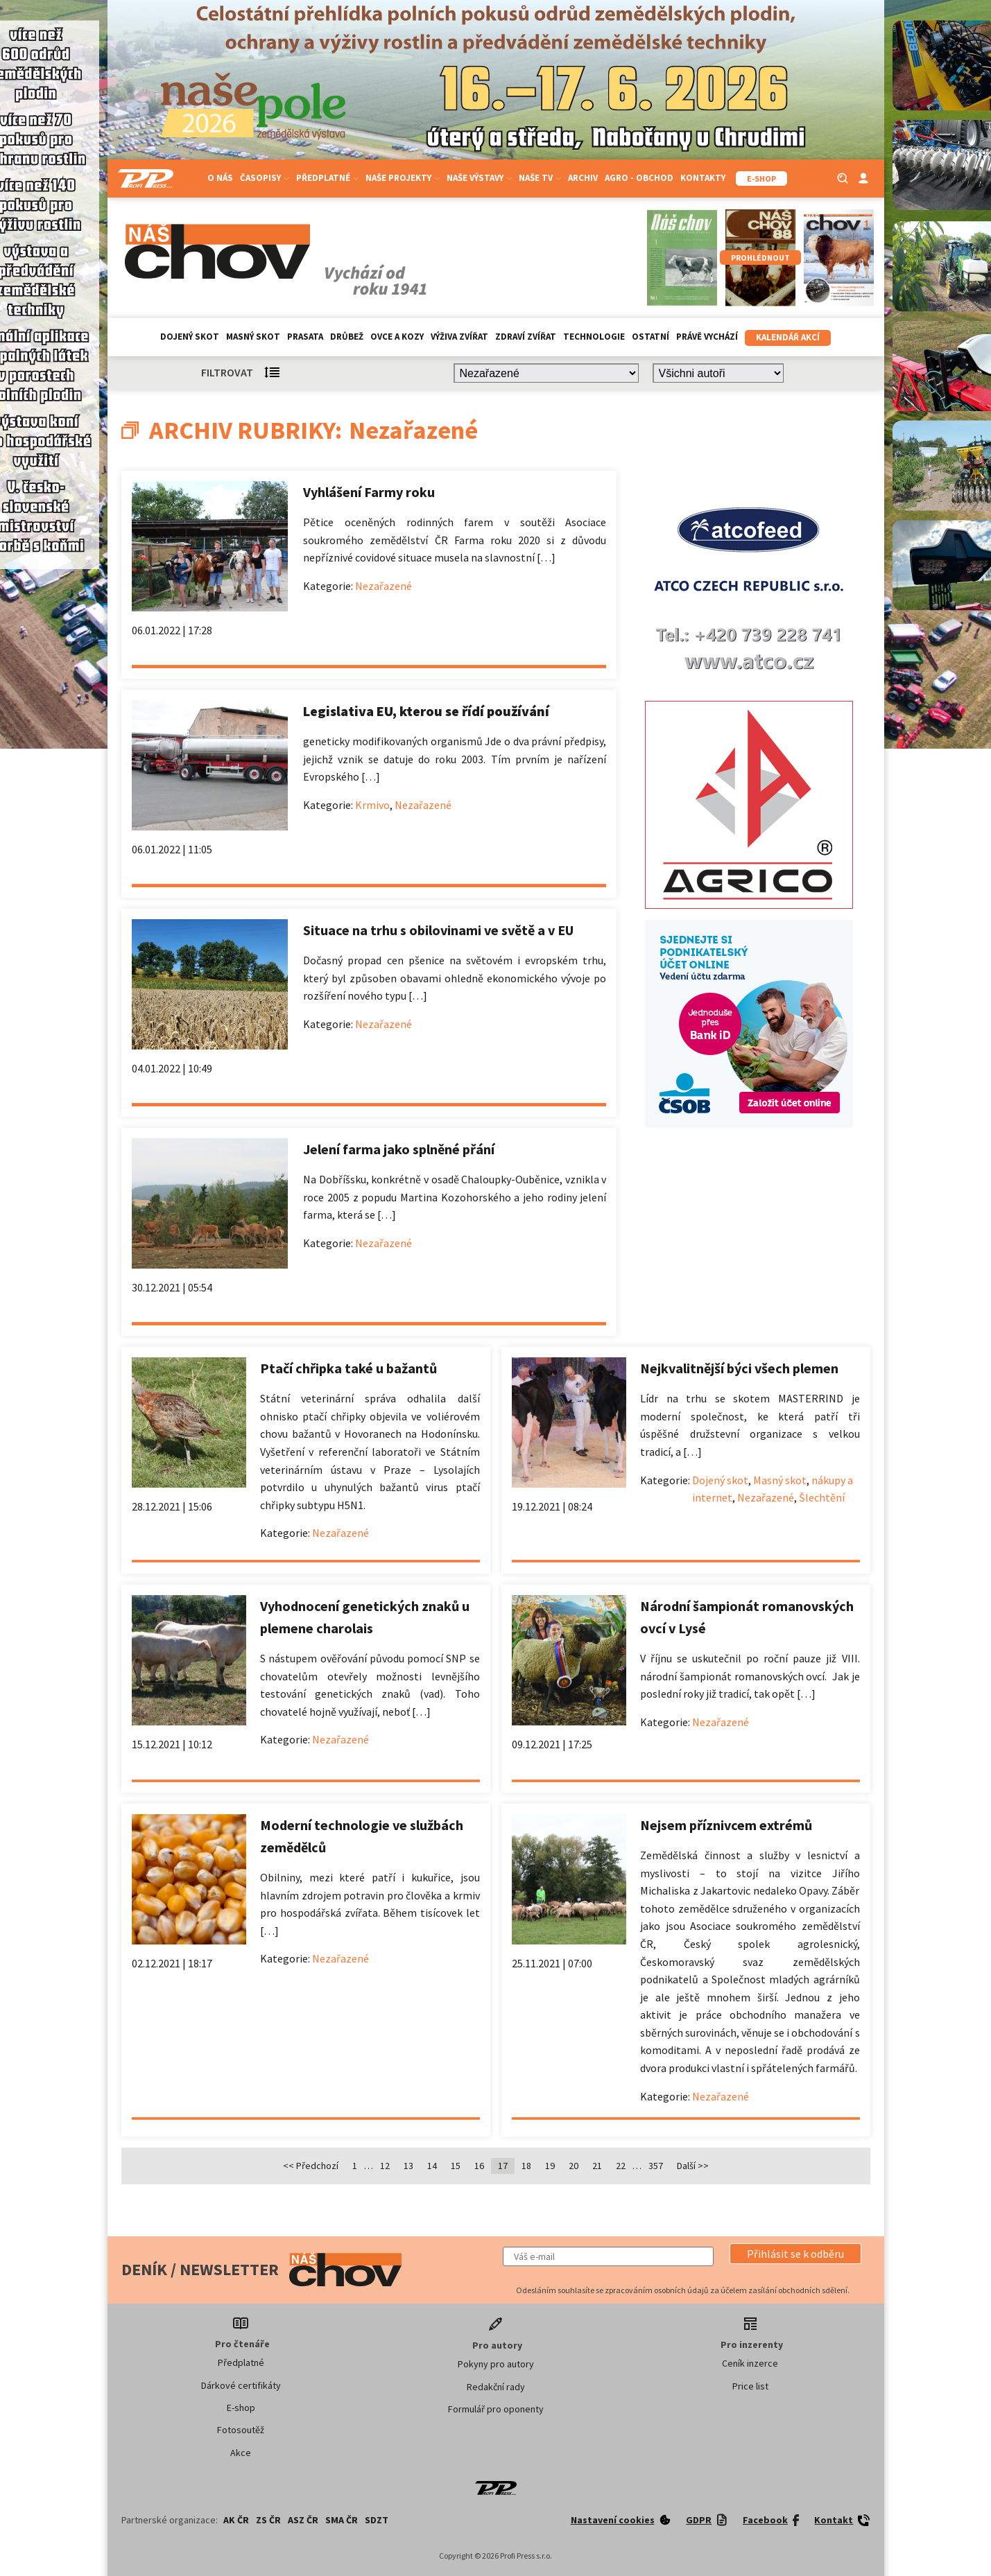 This screenshot has width=991, height=2576. I want to click on 15, so click(455, 2165).